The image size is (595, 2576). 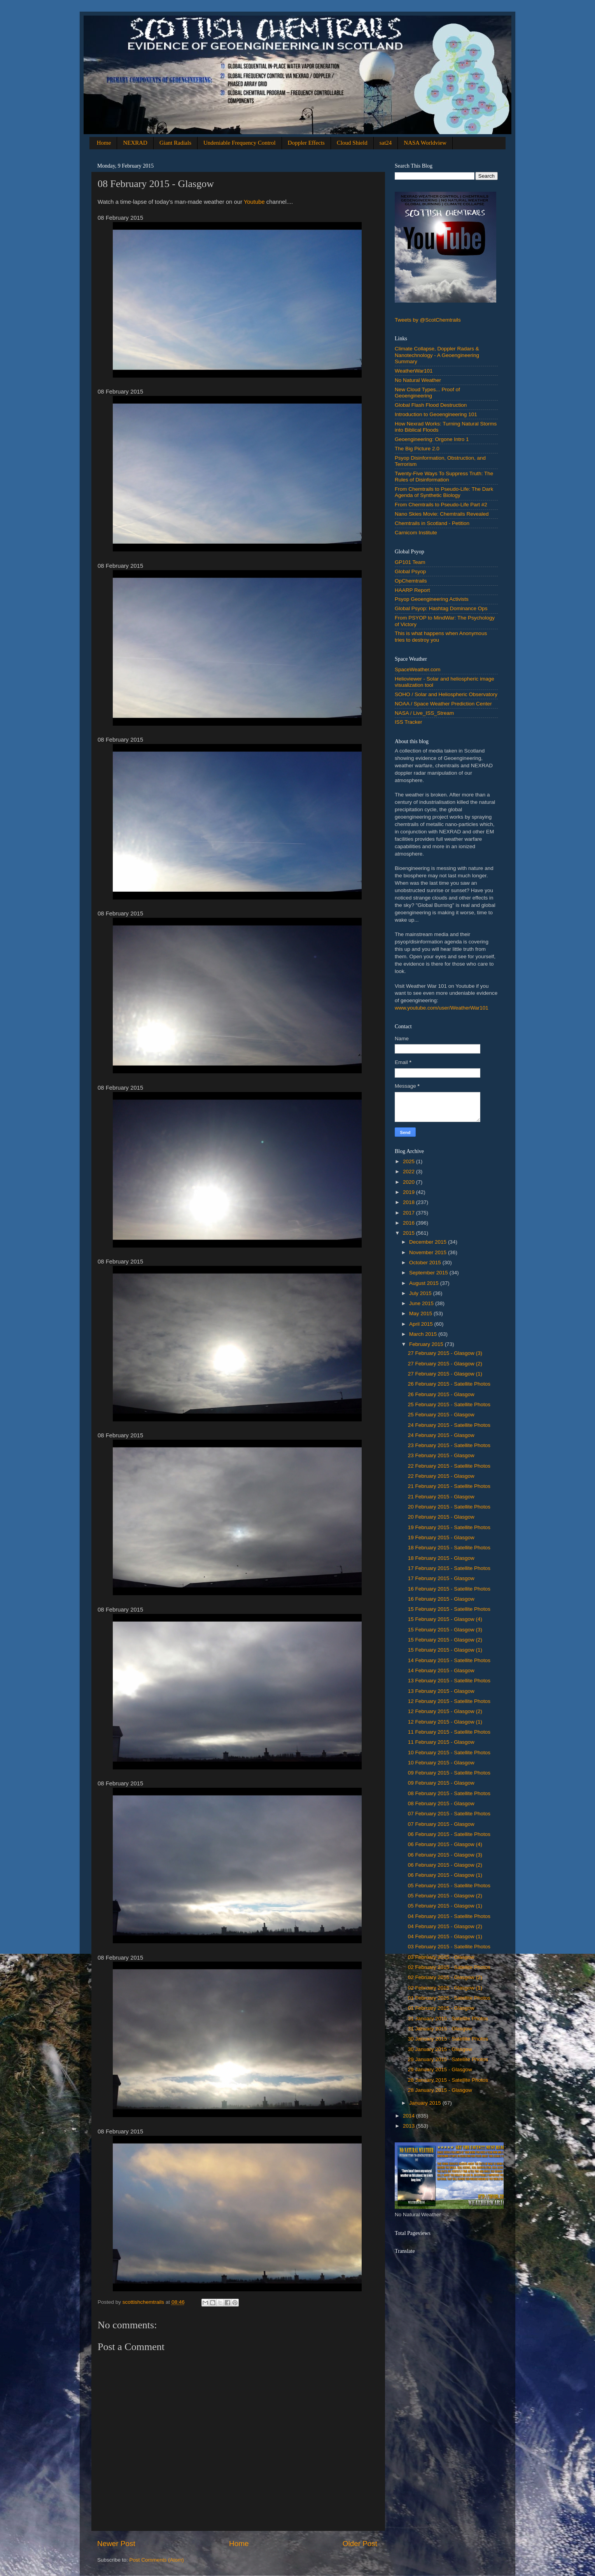 What do you see at coordinates (135, 143) in the screenshot?
I see `NEXRAD` at bounding box center [135, 143].